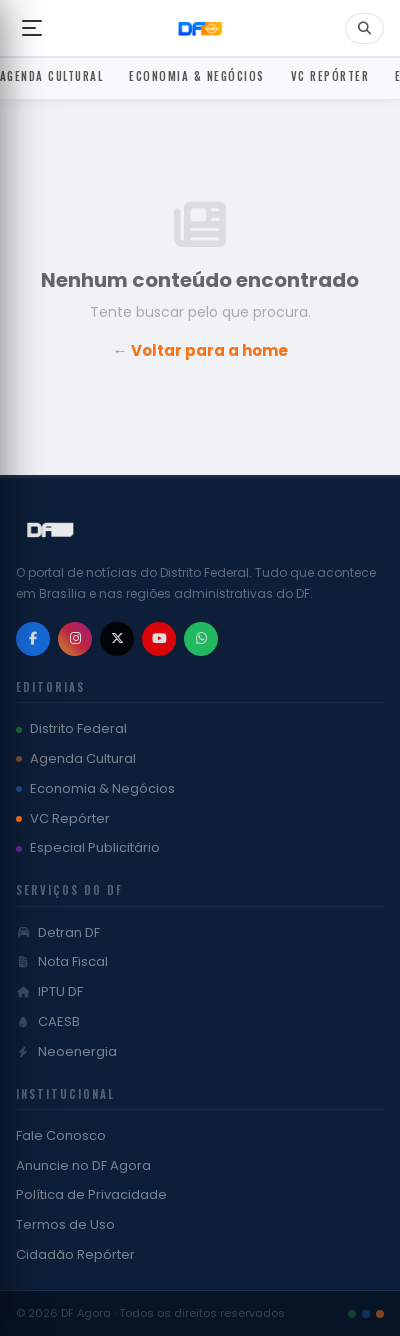  What do you see at coordinates (65, 1224) in the screenshot?
I see `Termos de Uso` at bounding box center [65, 1224].